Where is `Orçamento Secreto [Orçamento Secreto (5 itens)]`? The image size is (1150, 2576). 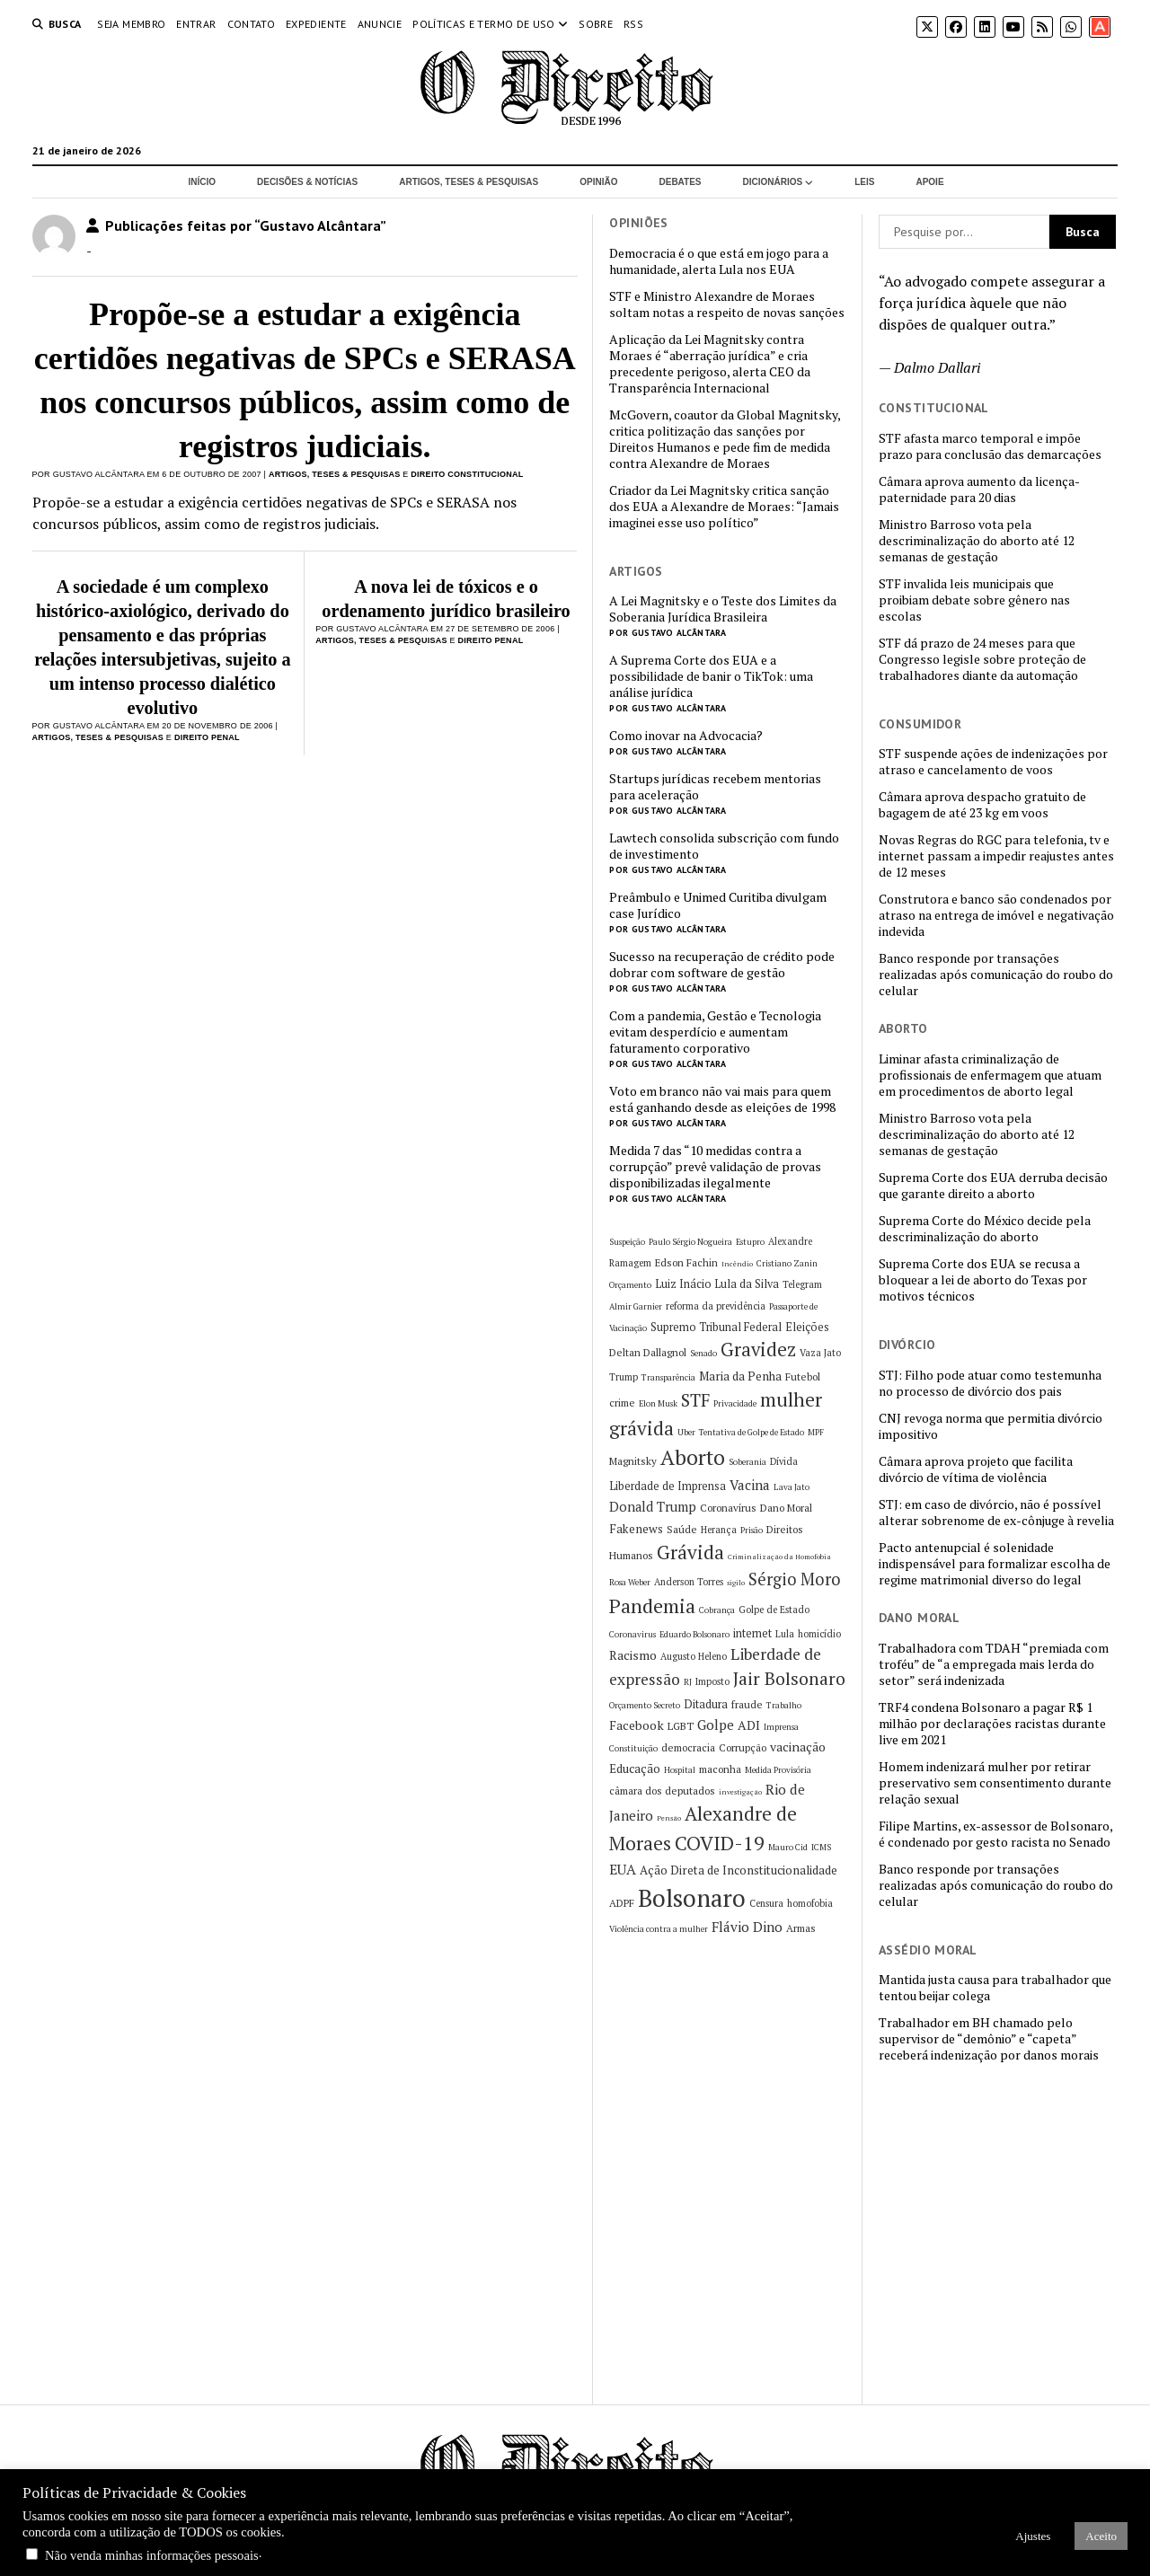
Orçamento Secreto [Orçamento Secreto (5 itens)] is located at coordinates (644, 1705).